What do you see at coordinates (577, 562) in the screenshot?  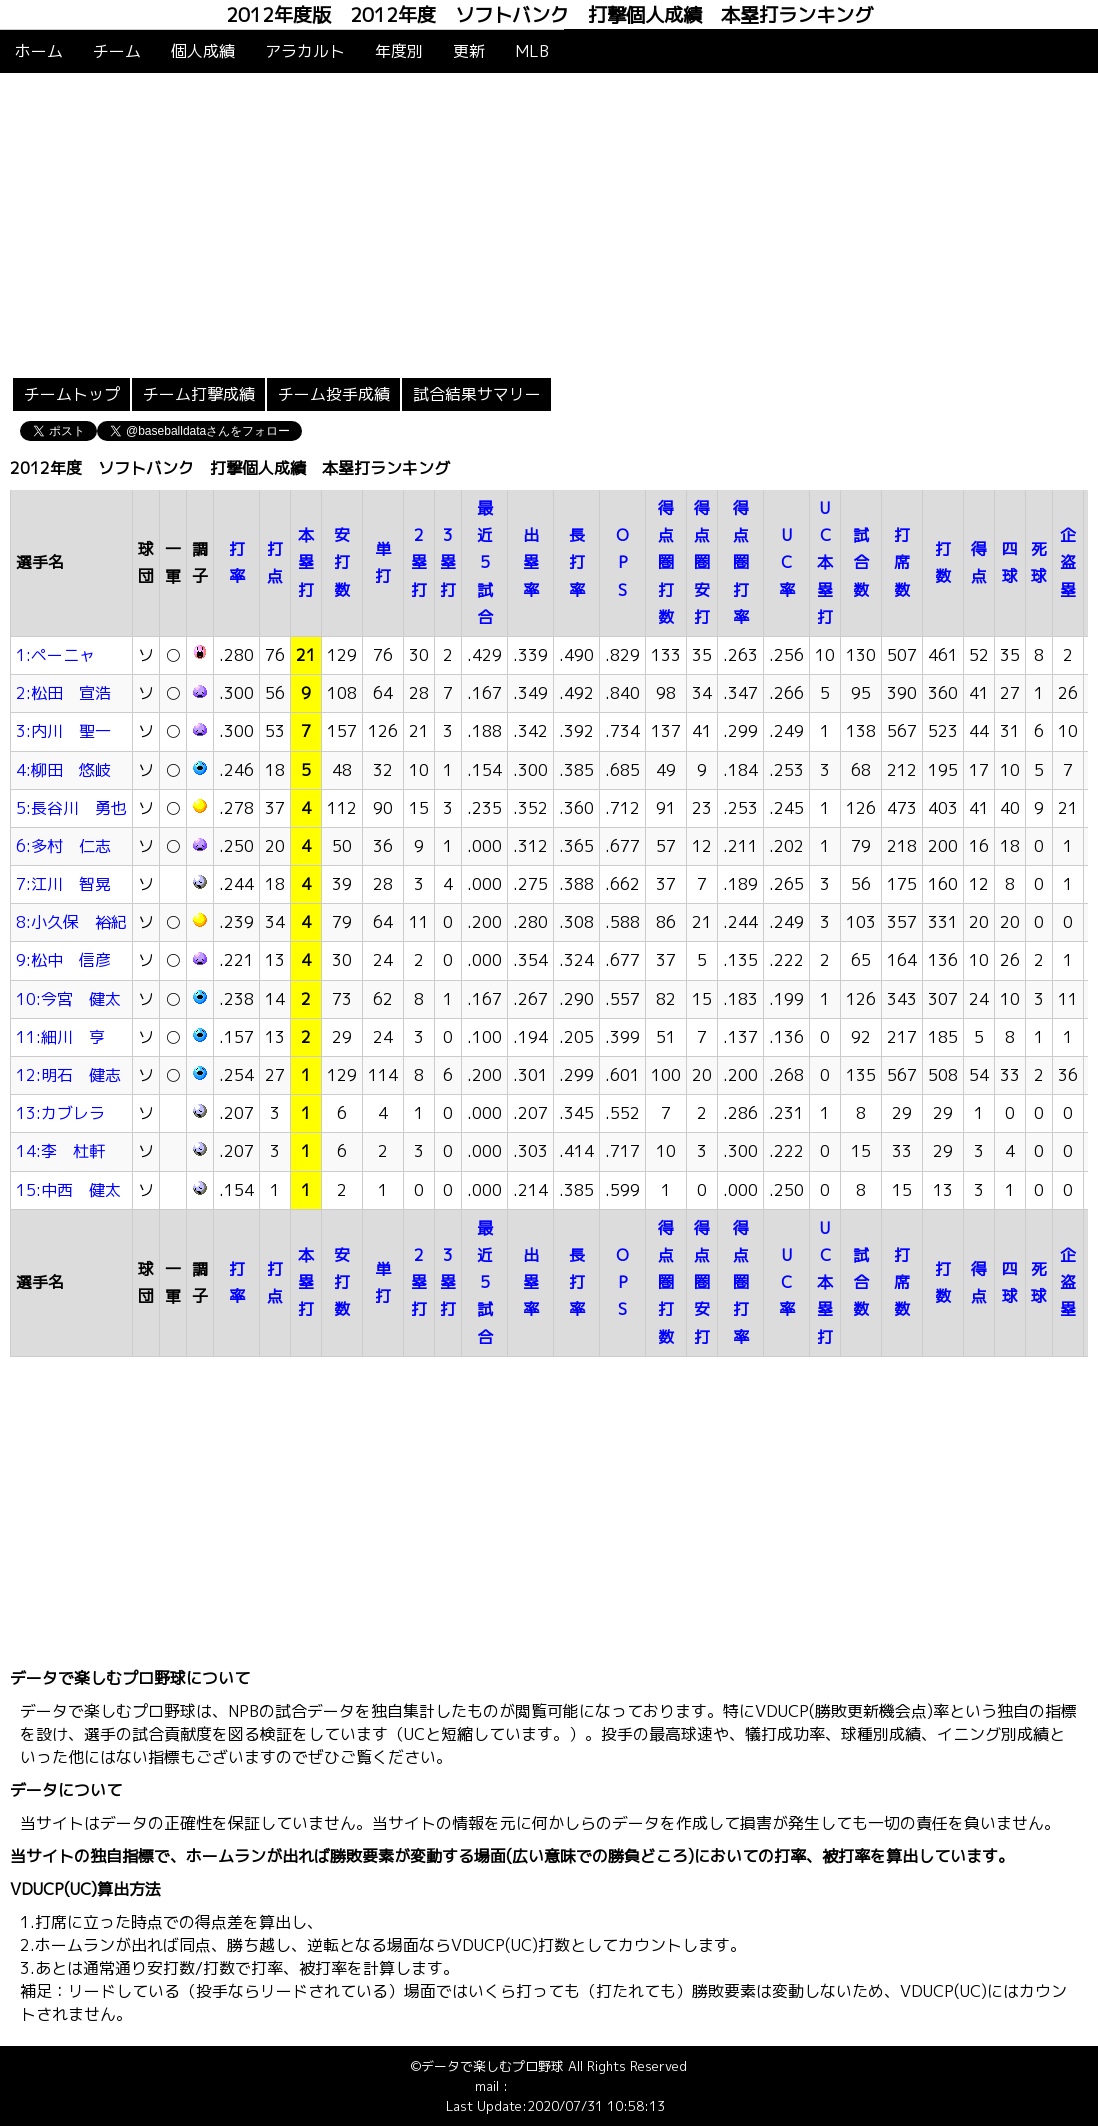 I see `長打率` at bounding box center [577, 562].